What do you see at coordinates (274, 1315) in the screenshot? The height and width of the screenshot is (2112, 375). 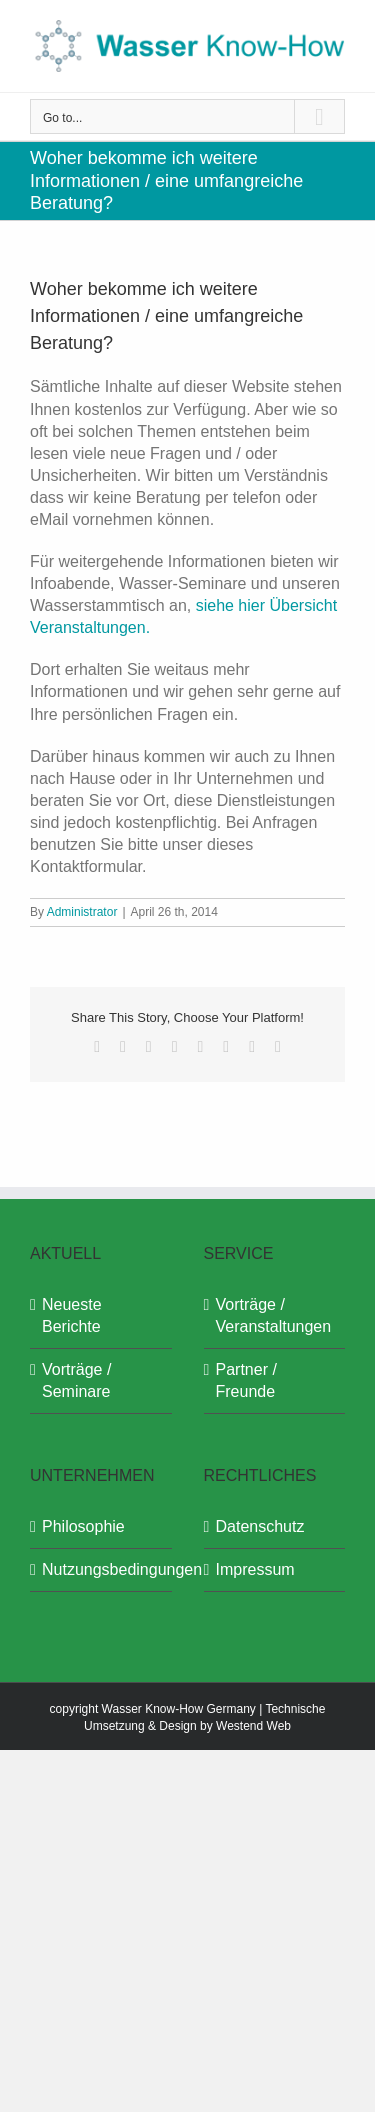 I see `Vorträge / Veranstaltungen` at bounding box center [274, 1315].